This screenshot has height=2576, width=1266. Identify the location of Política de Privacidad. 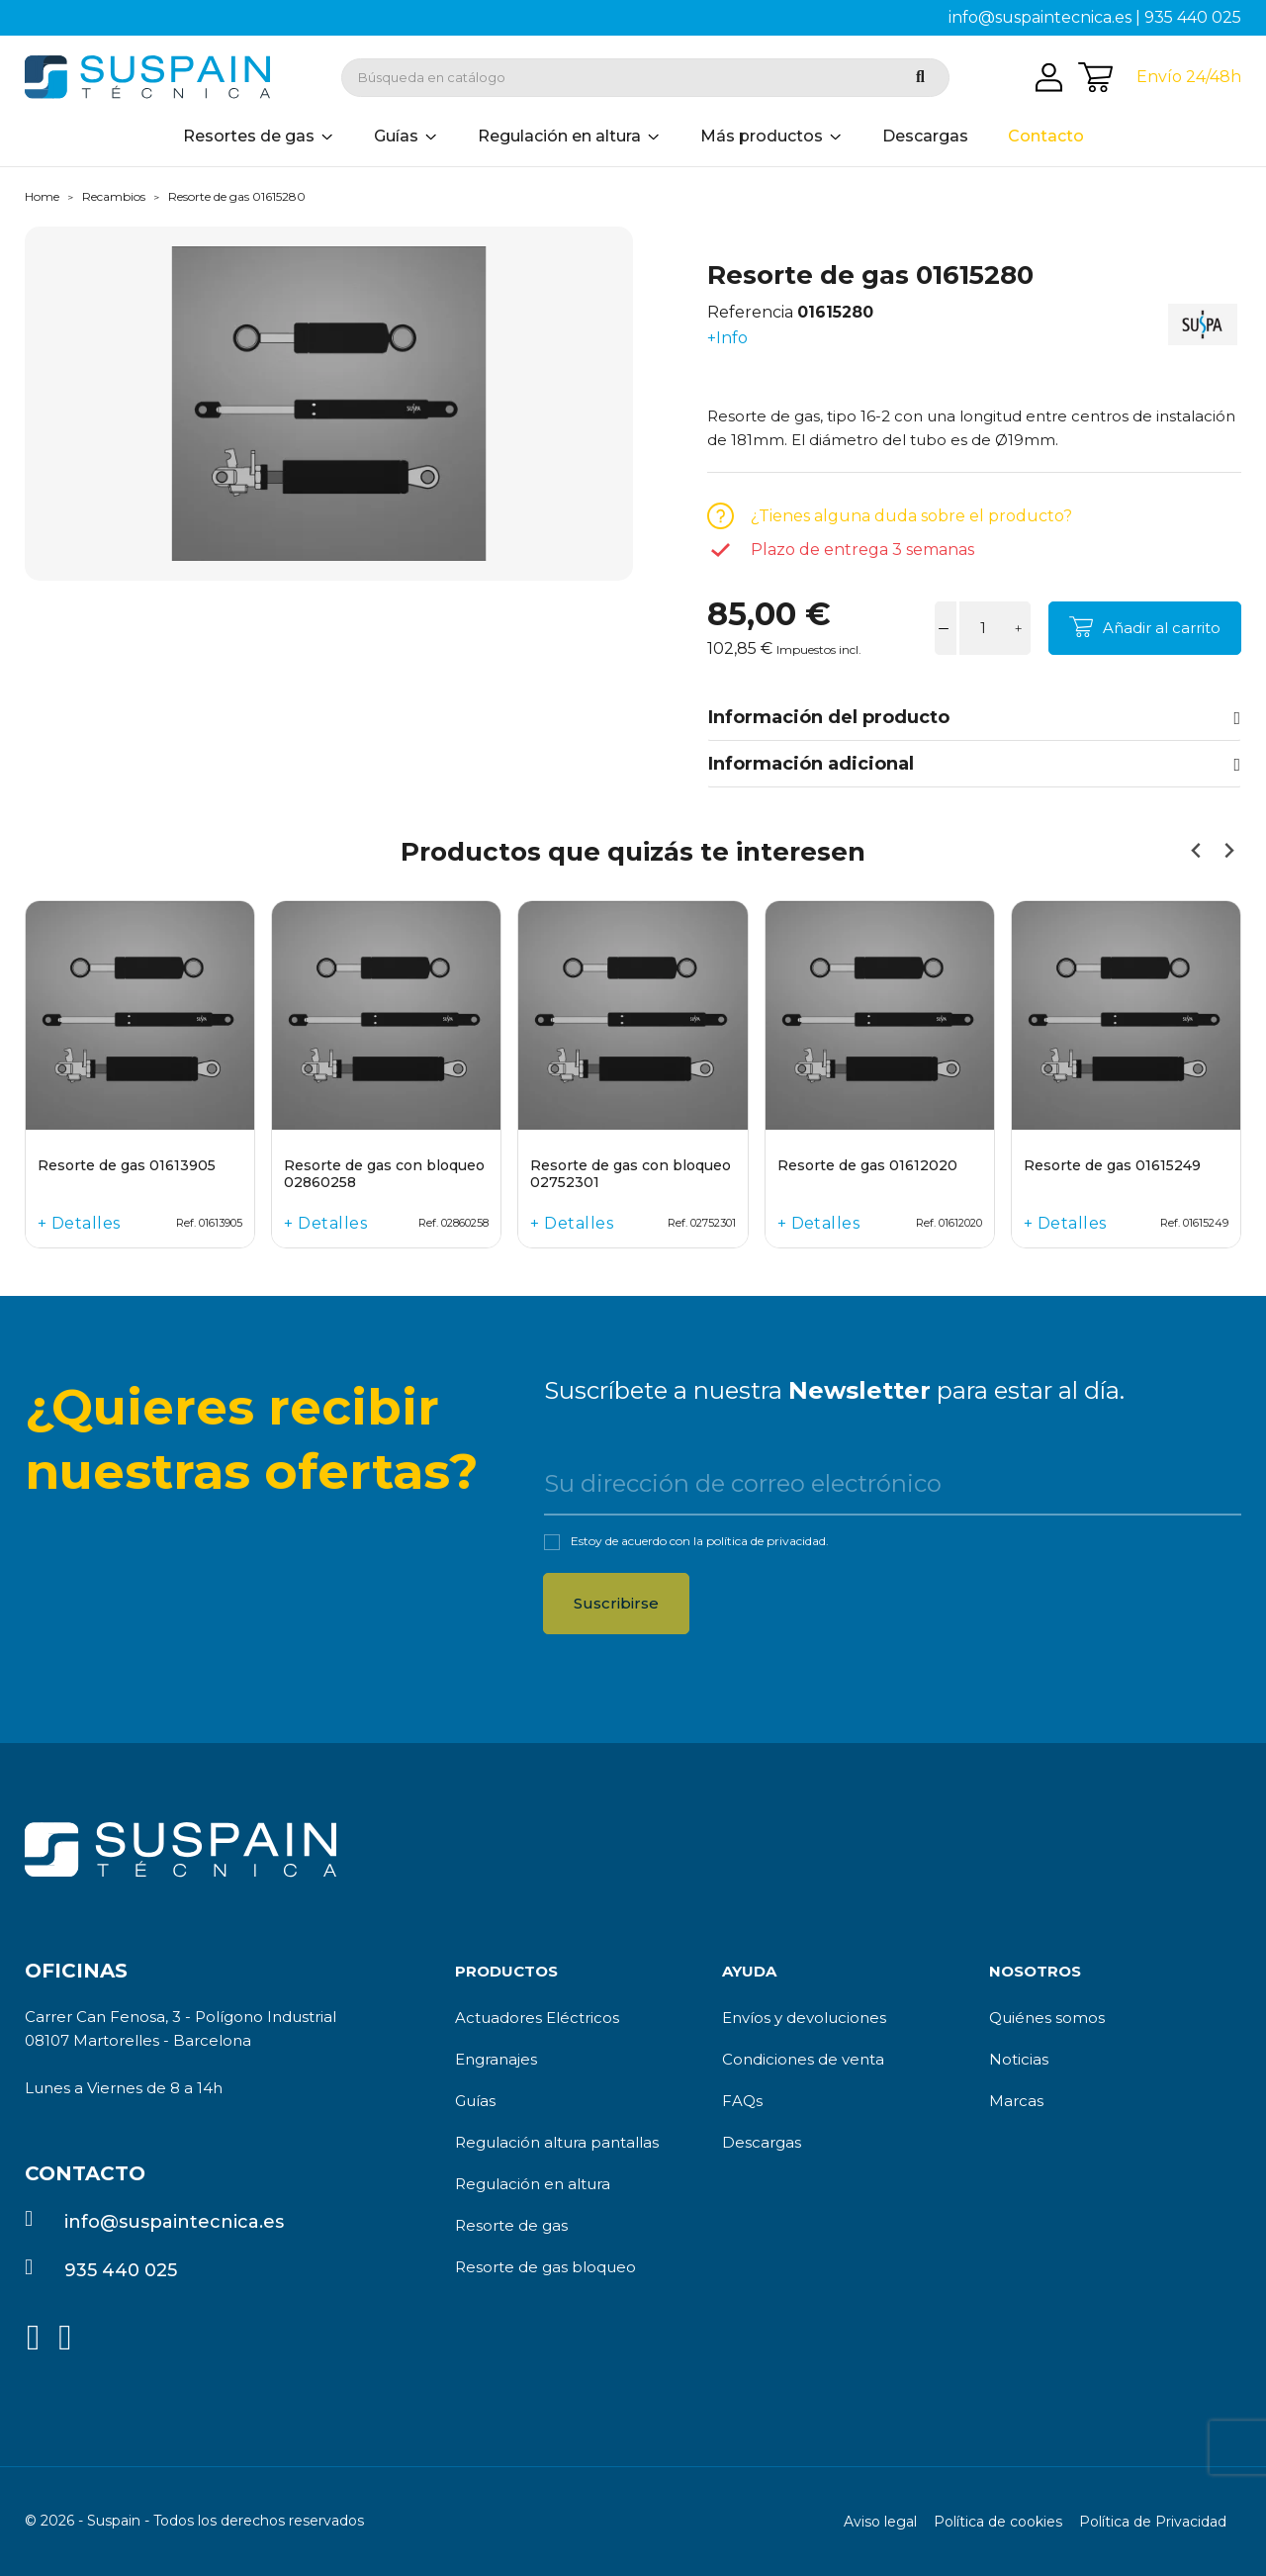
(1152, 2521).